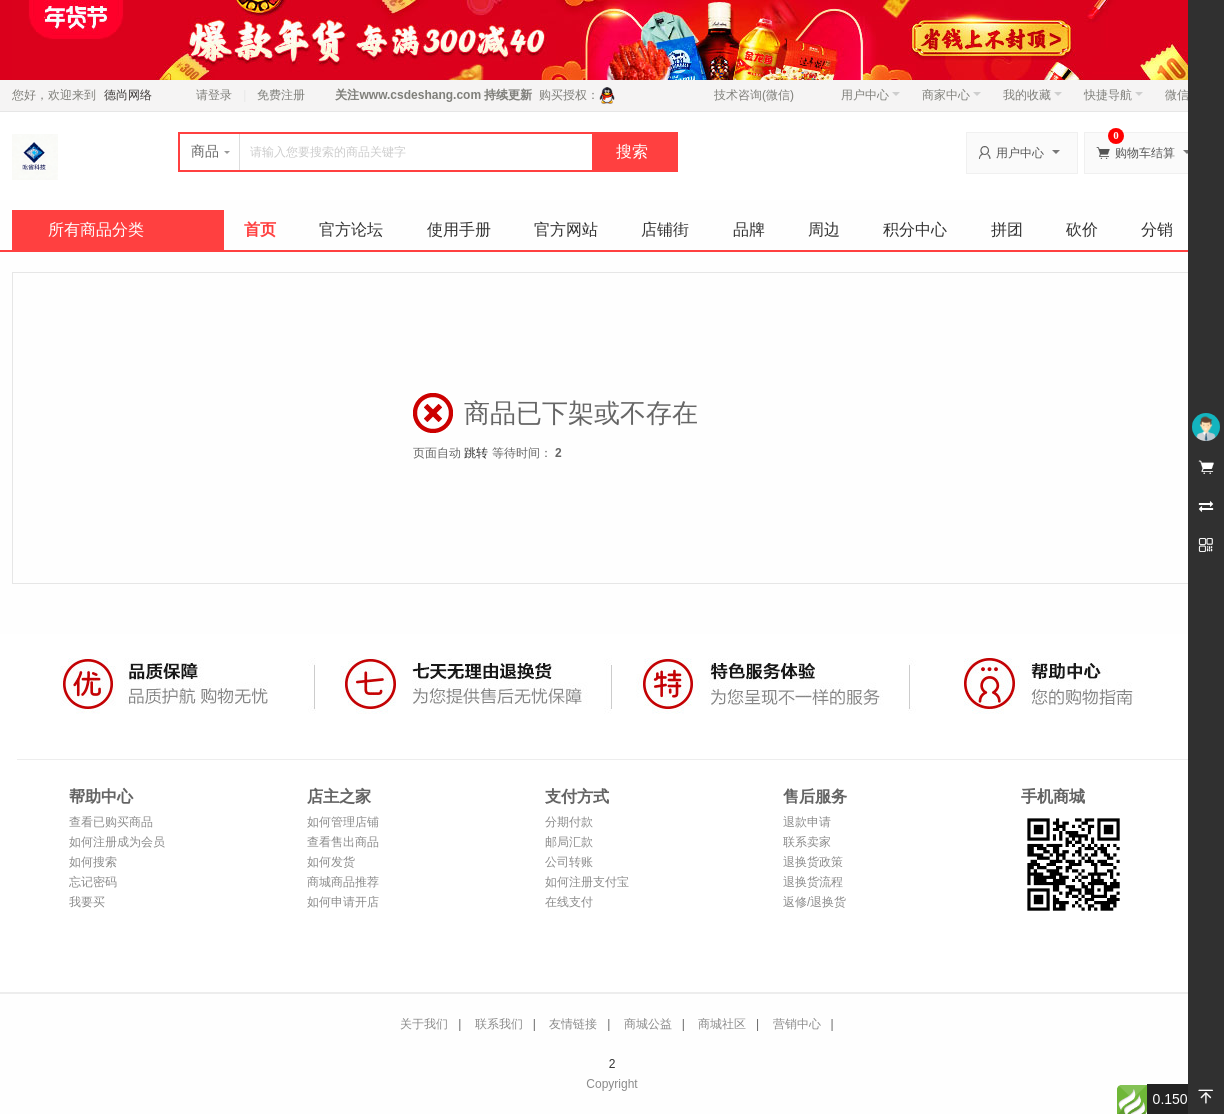 This screenshot has width=1224, height=1114. I want to click on 官方论坛, so click(351, 229).